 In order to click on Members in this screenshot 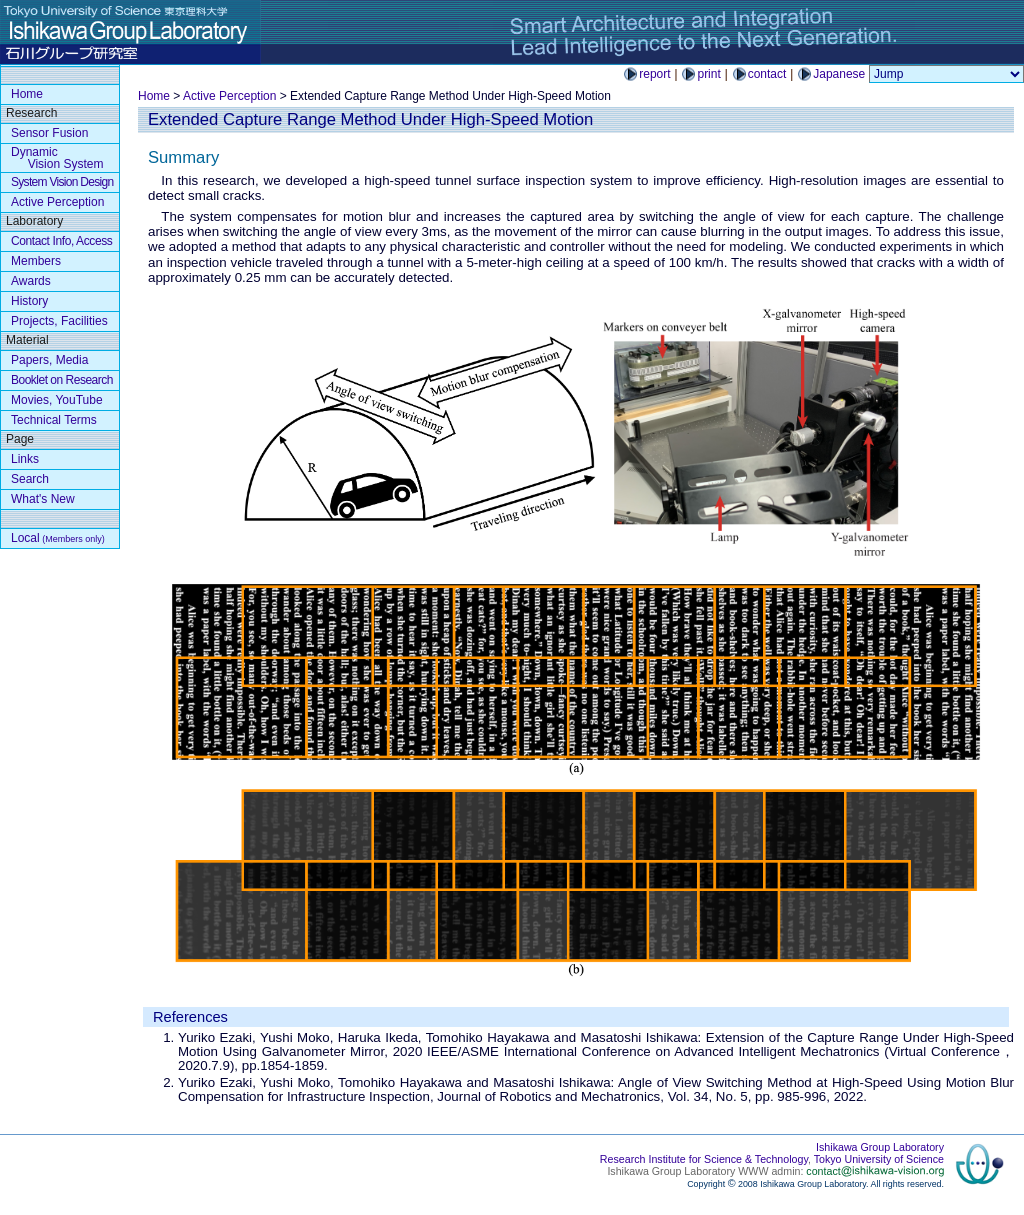, I will do `click(36, 261)`.